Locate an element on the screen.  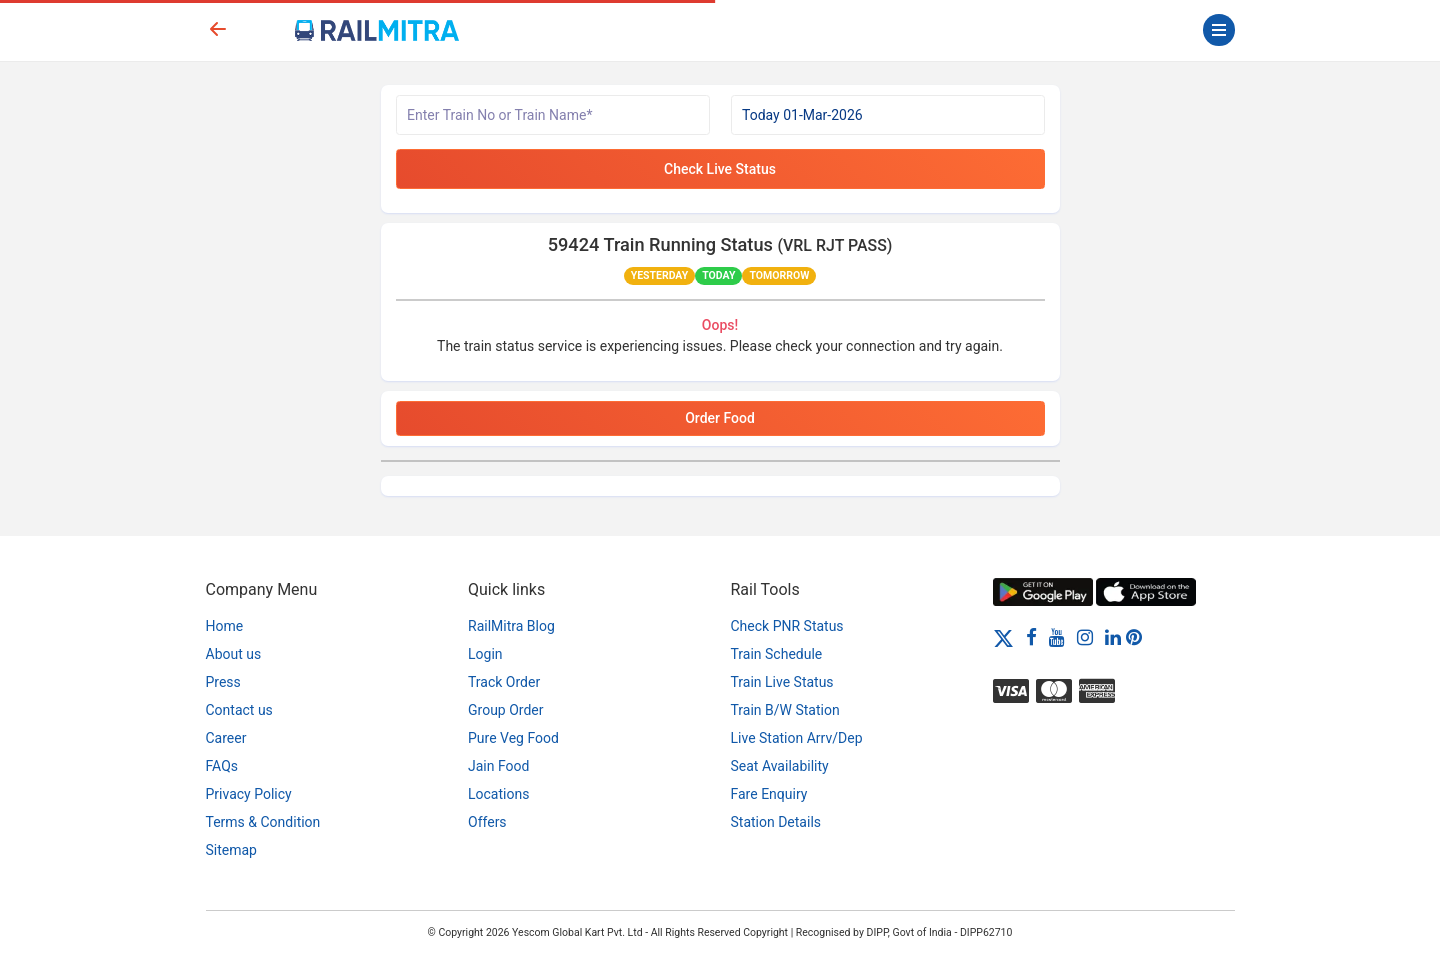
[Pinterest] is located at coordinates (1134, 637).